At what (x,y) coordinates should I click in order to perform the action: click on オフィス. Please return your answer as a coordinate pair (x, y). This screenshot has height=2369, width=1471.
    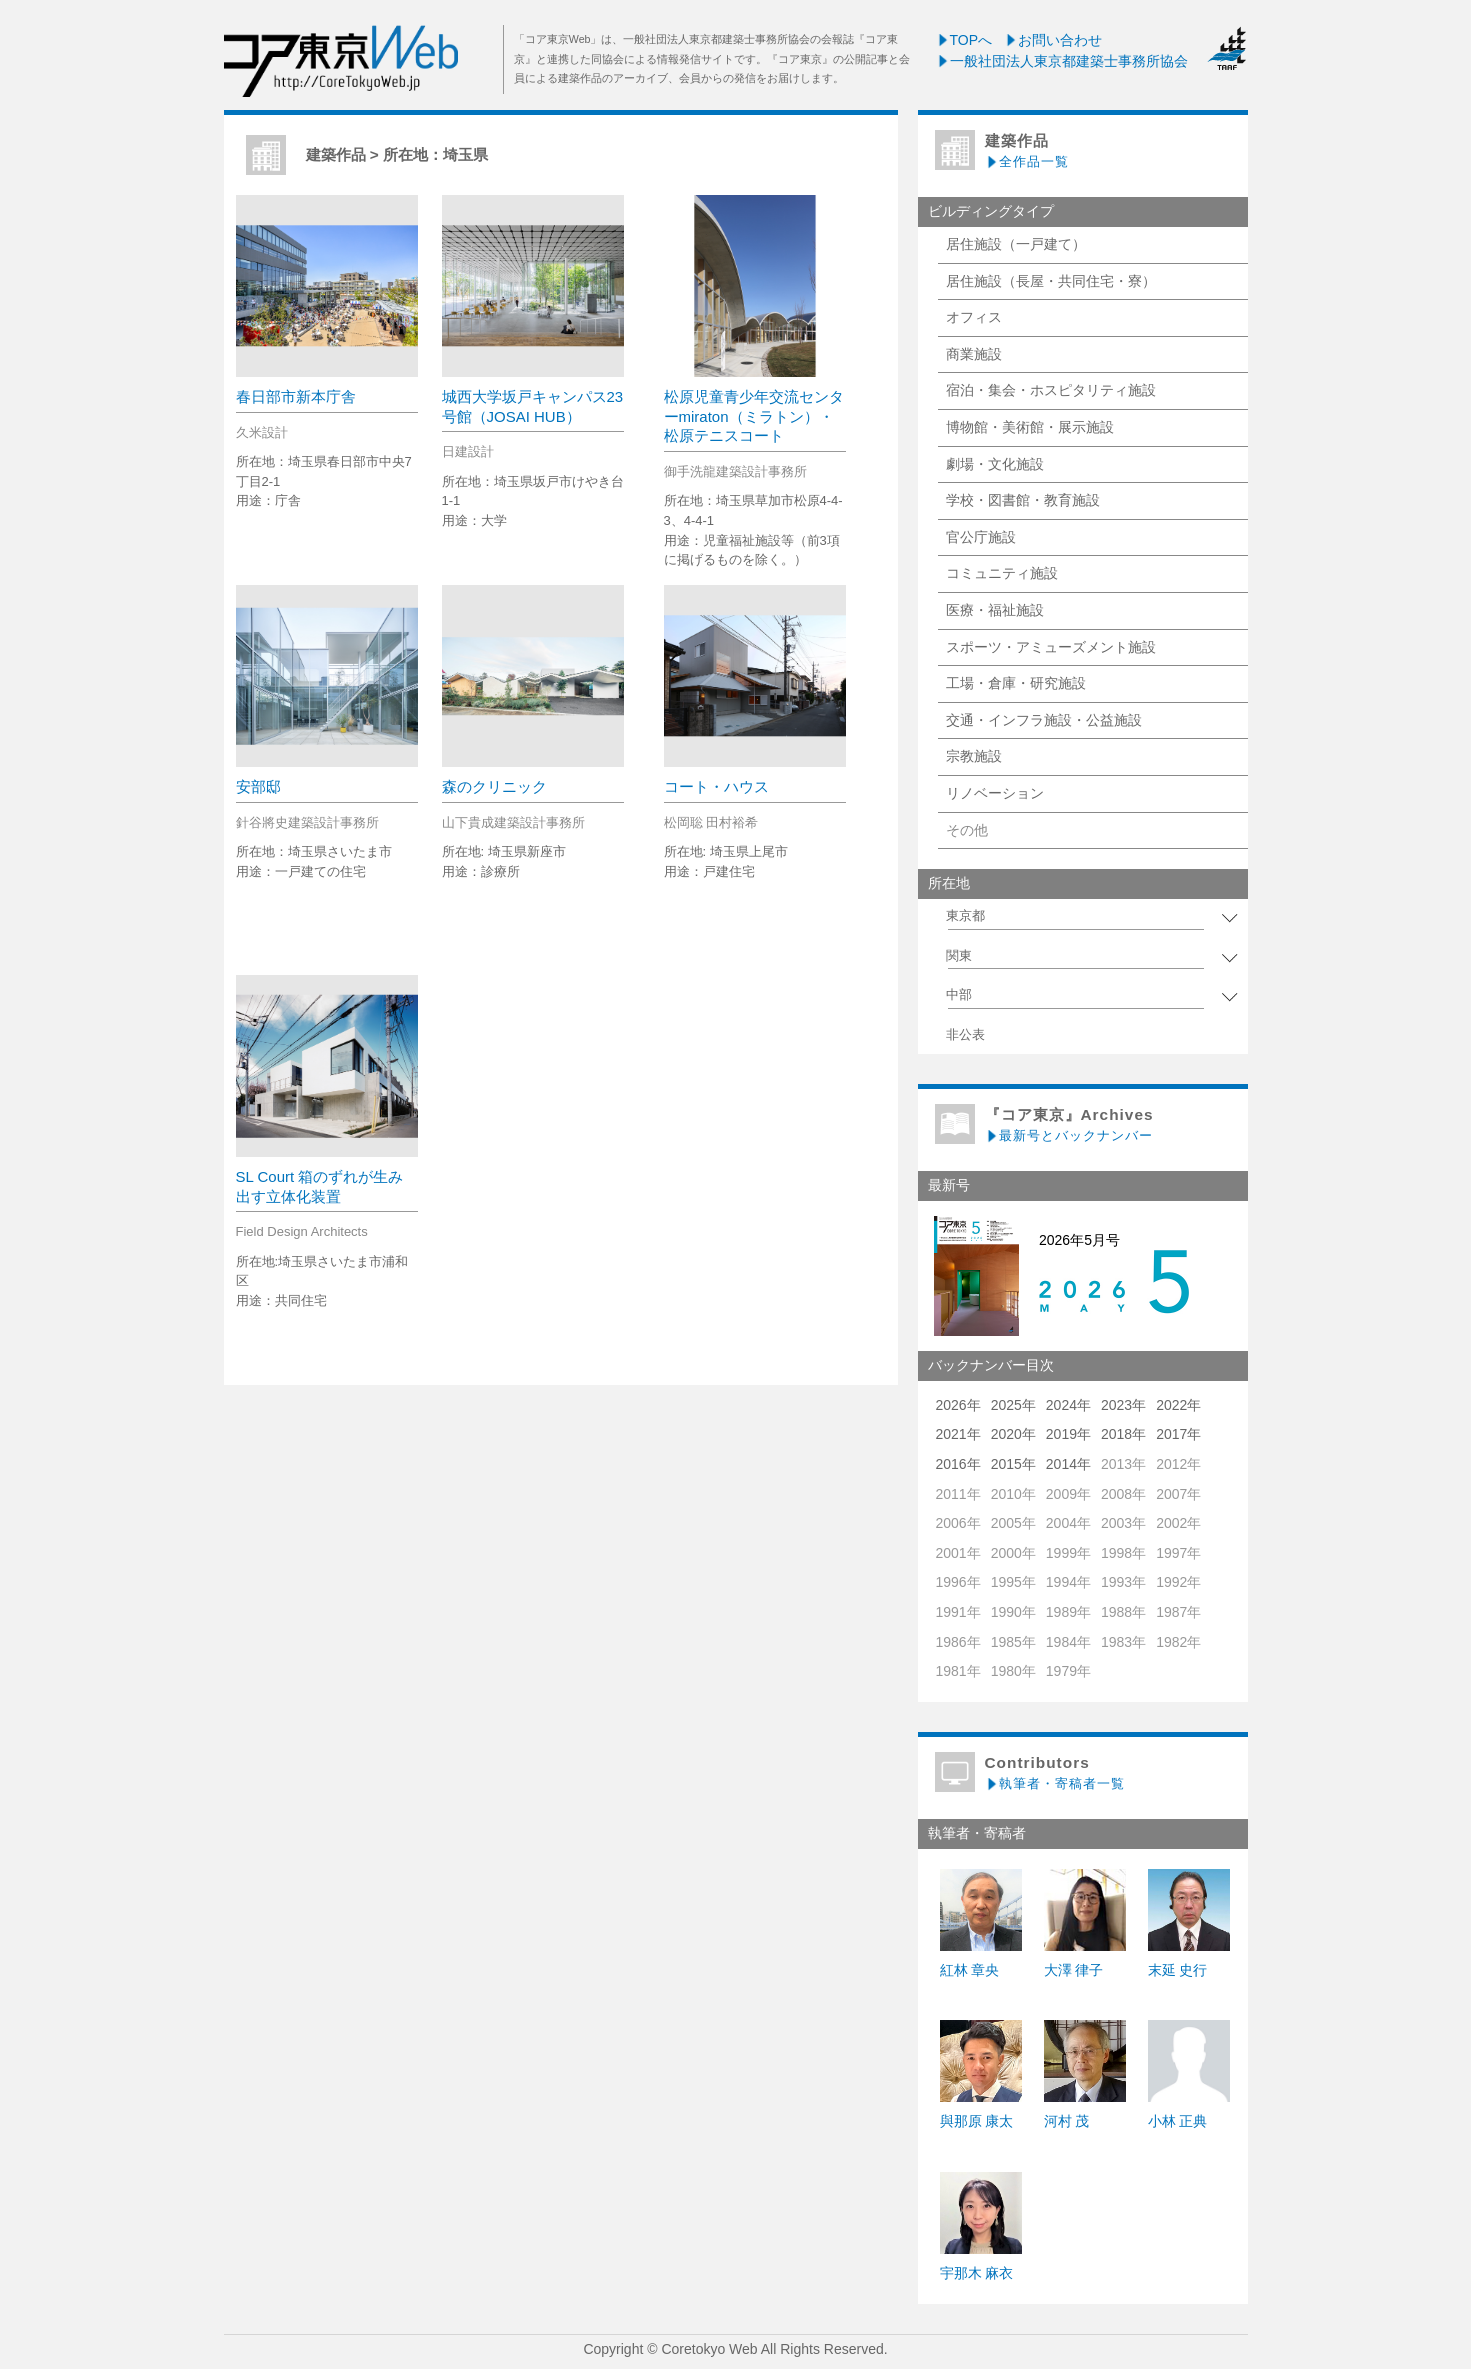
    Looking at the image, I should click on (974, 317).